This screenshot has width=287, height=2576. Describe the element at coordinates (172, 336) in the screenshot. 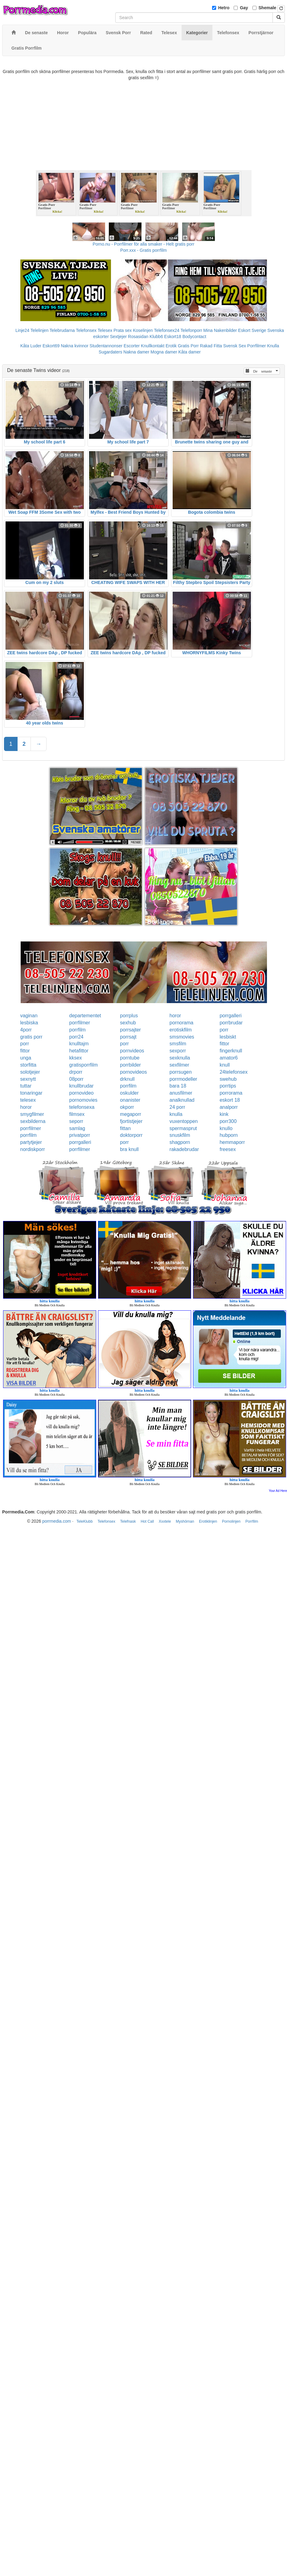

I see `Eskort18` at that location.